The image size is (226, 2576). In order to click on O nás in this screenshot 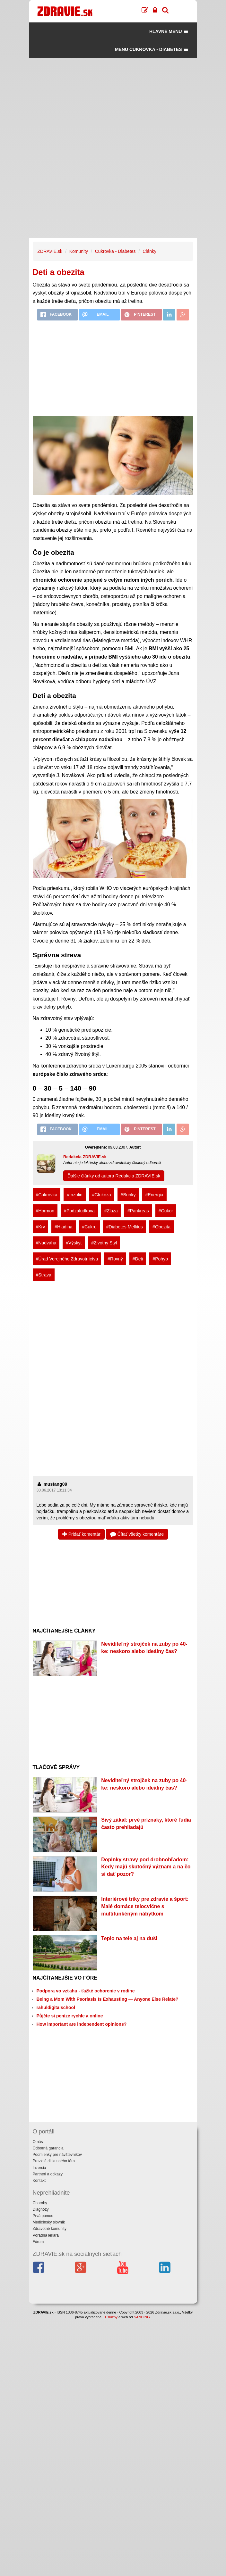, I will do `click(38, 2142)`.